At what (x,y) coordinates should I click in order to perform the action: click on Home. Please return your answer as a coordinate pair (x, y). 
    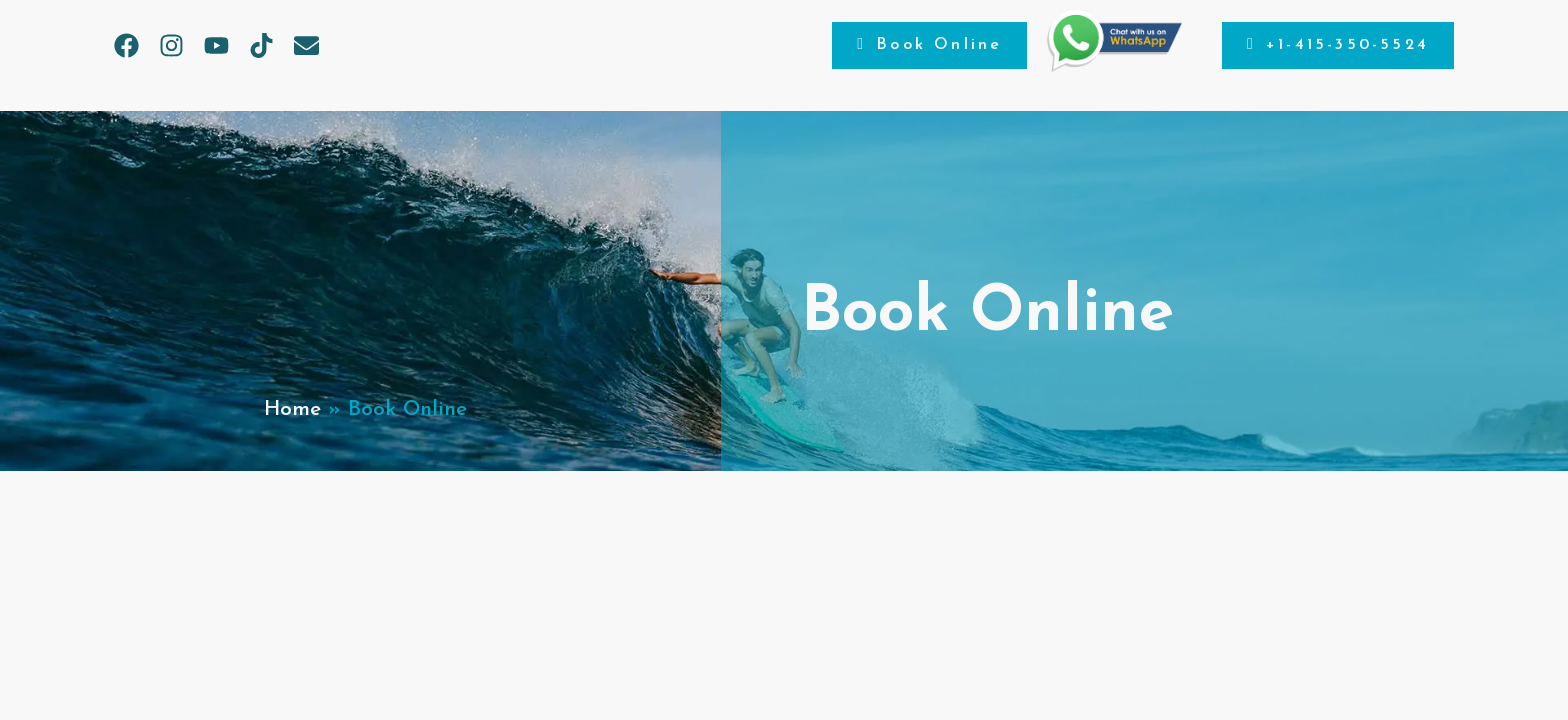
    Looking at the image, I should click on (292, 409).